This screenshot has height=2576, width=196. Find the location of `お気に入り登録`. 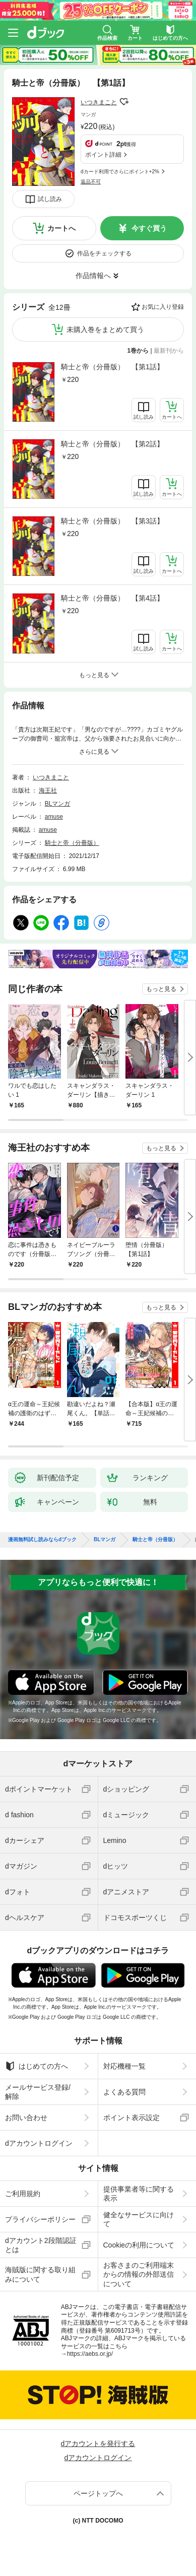

お気に入り登録 is located at coordinates (163, 306).